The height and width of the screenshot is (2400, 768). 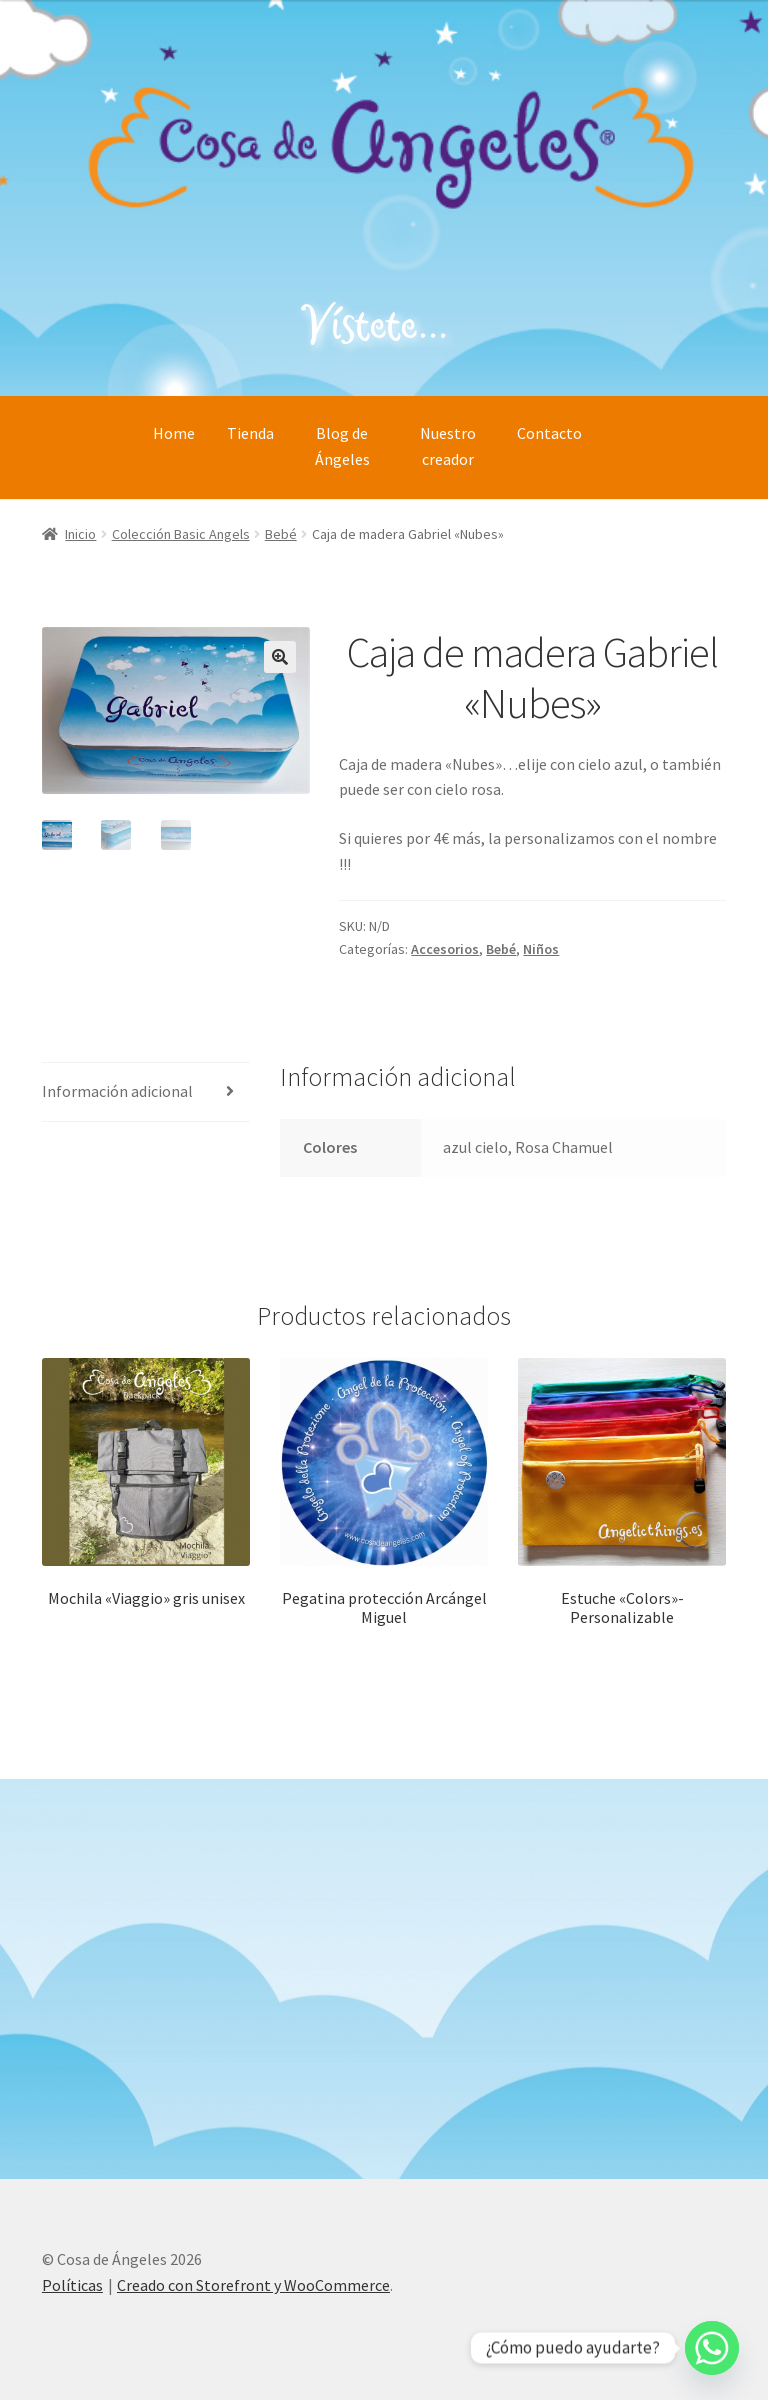 What do you see at coordinates (445, 949) in the screenshot?
I see `Accesorios` at bounding box center [445, 949].